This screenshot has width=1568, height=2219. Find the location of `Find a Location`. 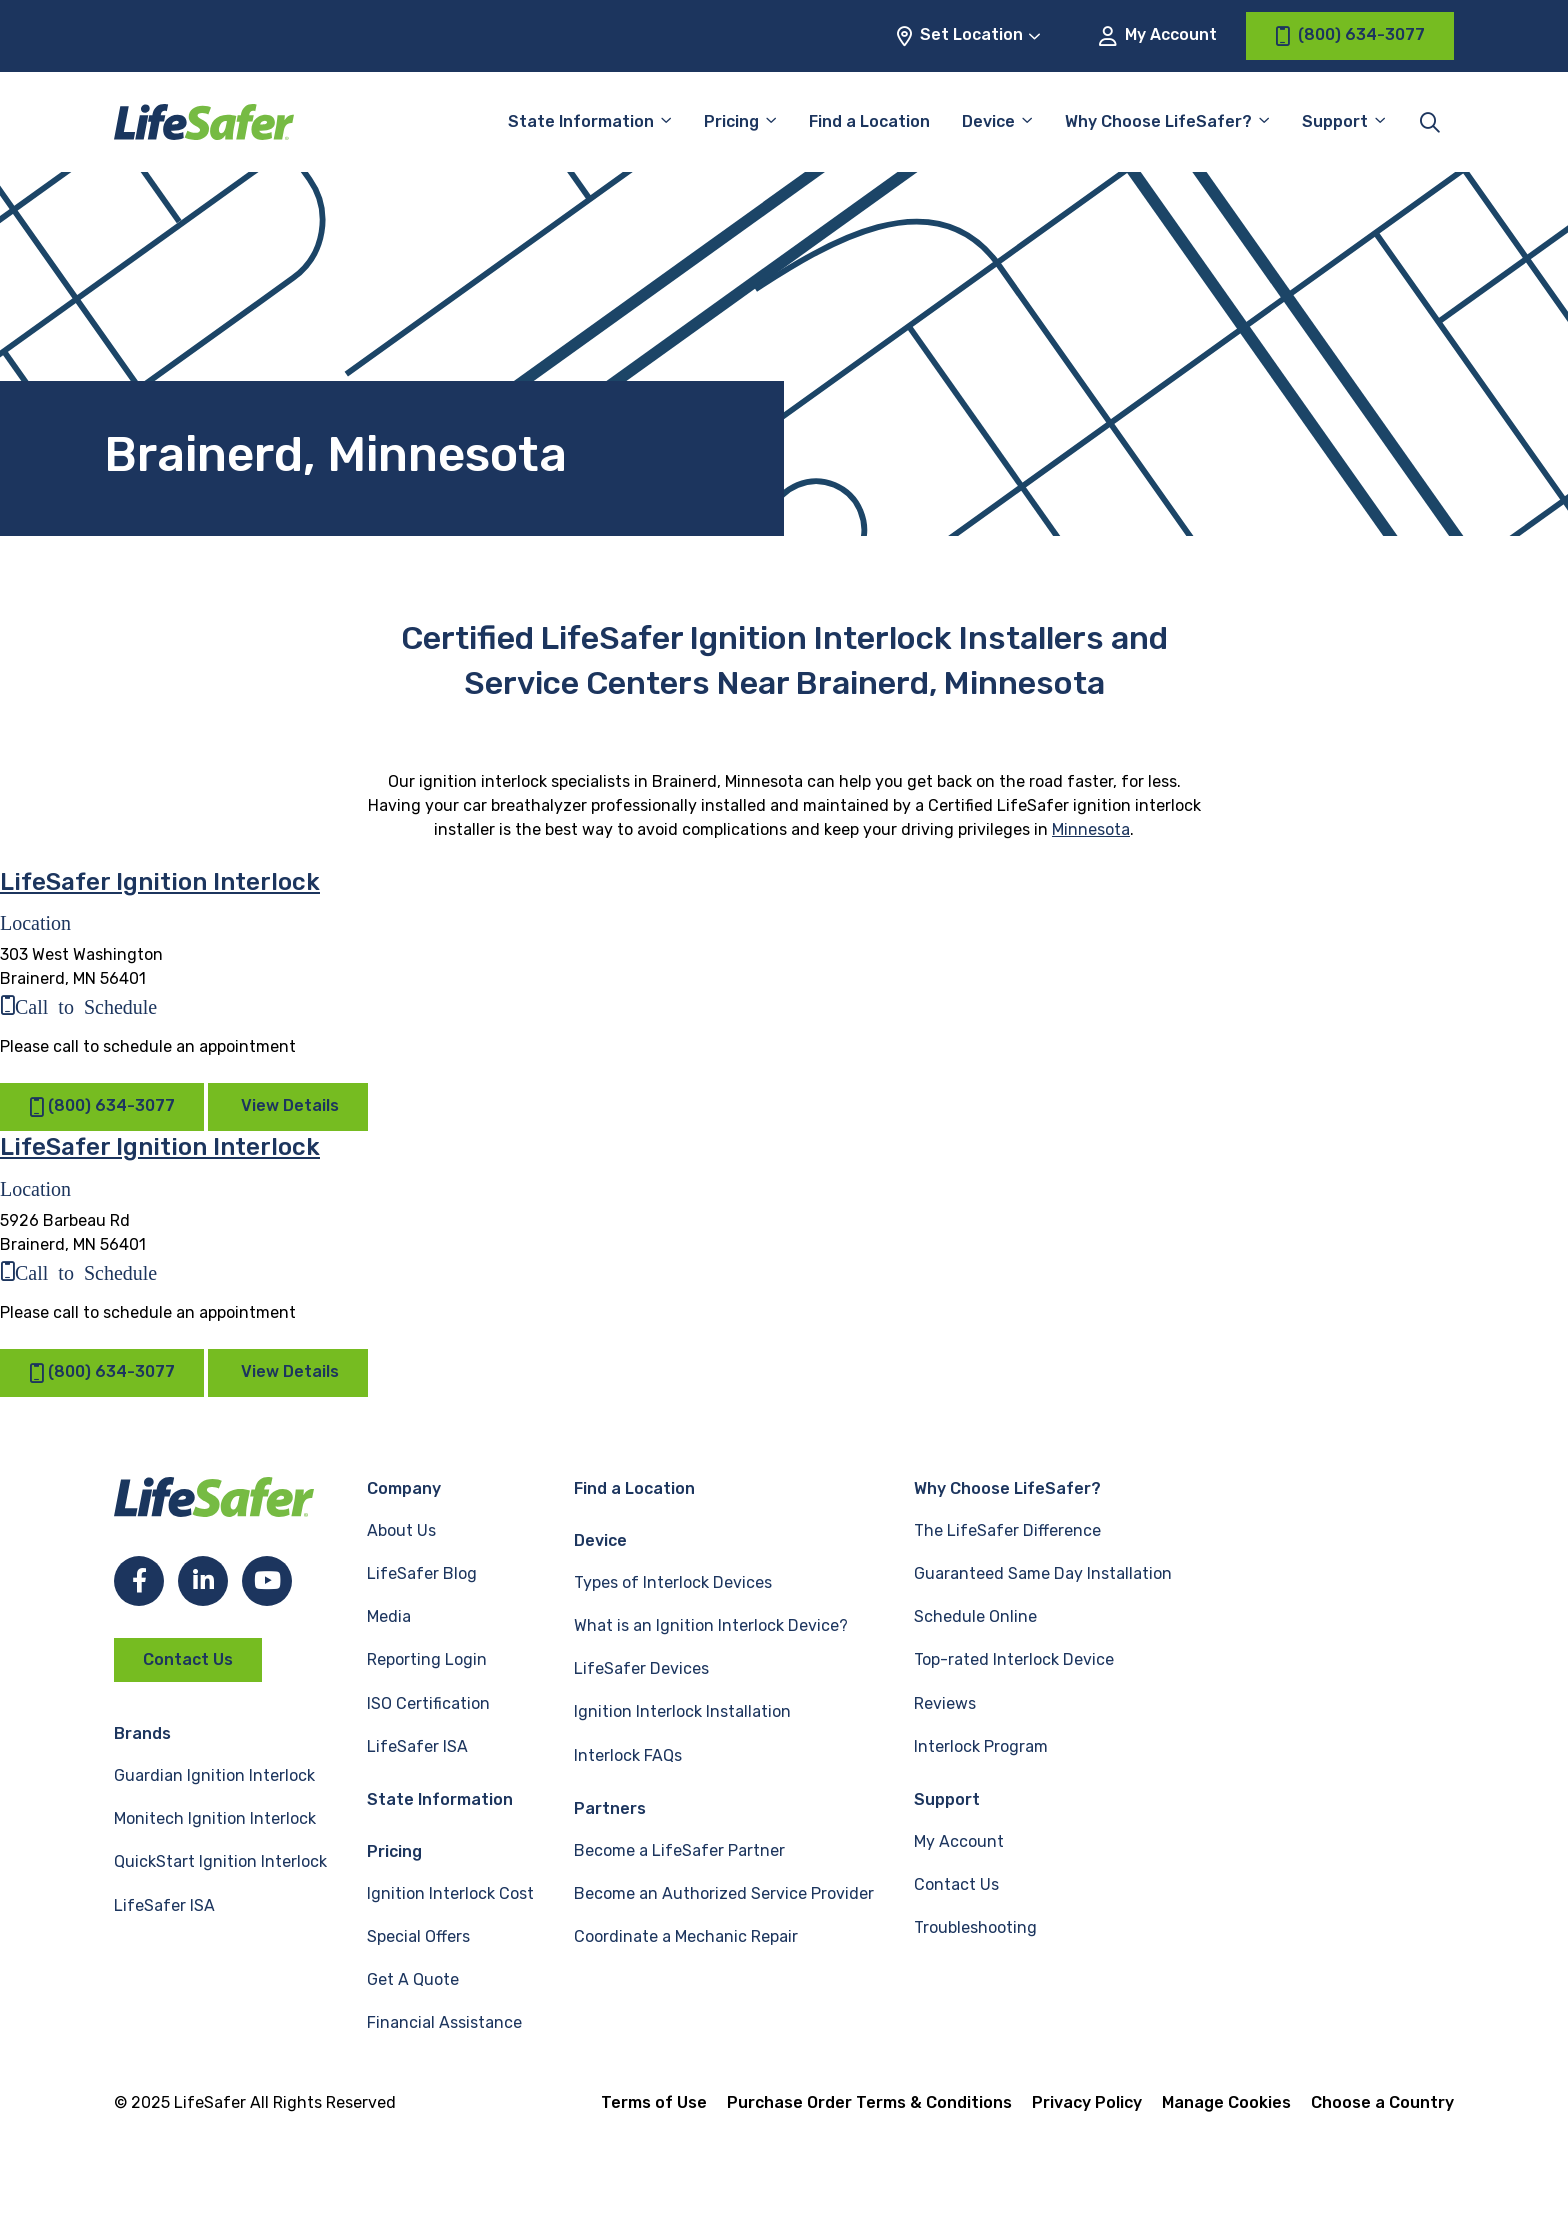

Find a Location is located at coordinates (869, 121).